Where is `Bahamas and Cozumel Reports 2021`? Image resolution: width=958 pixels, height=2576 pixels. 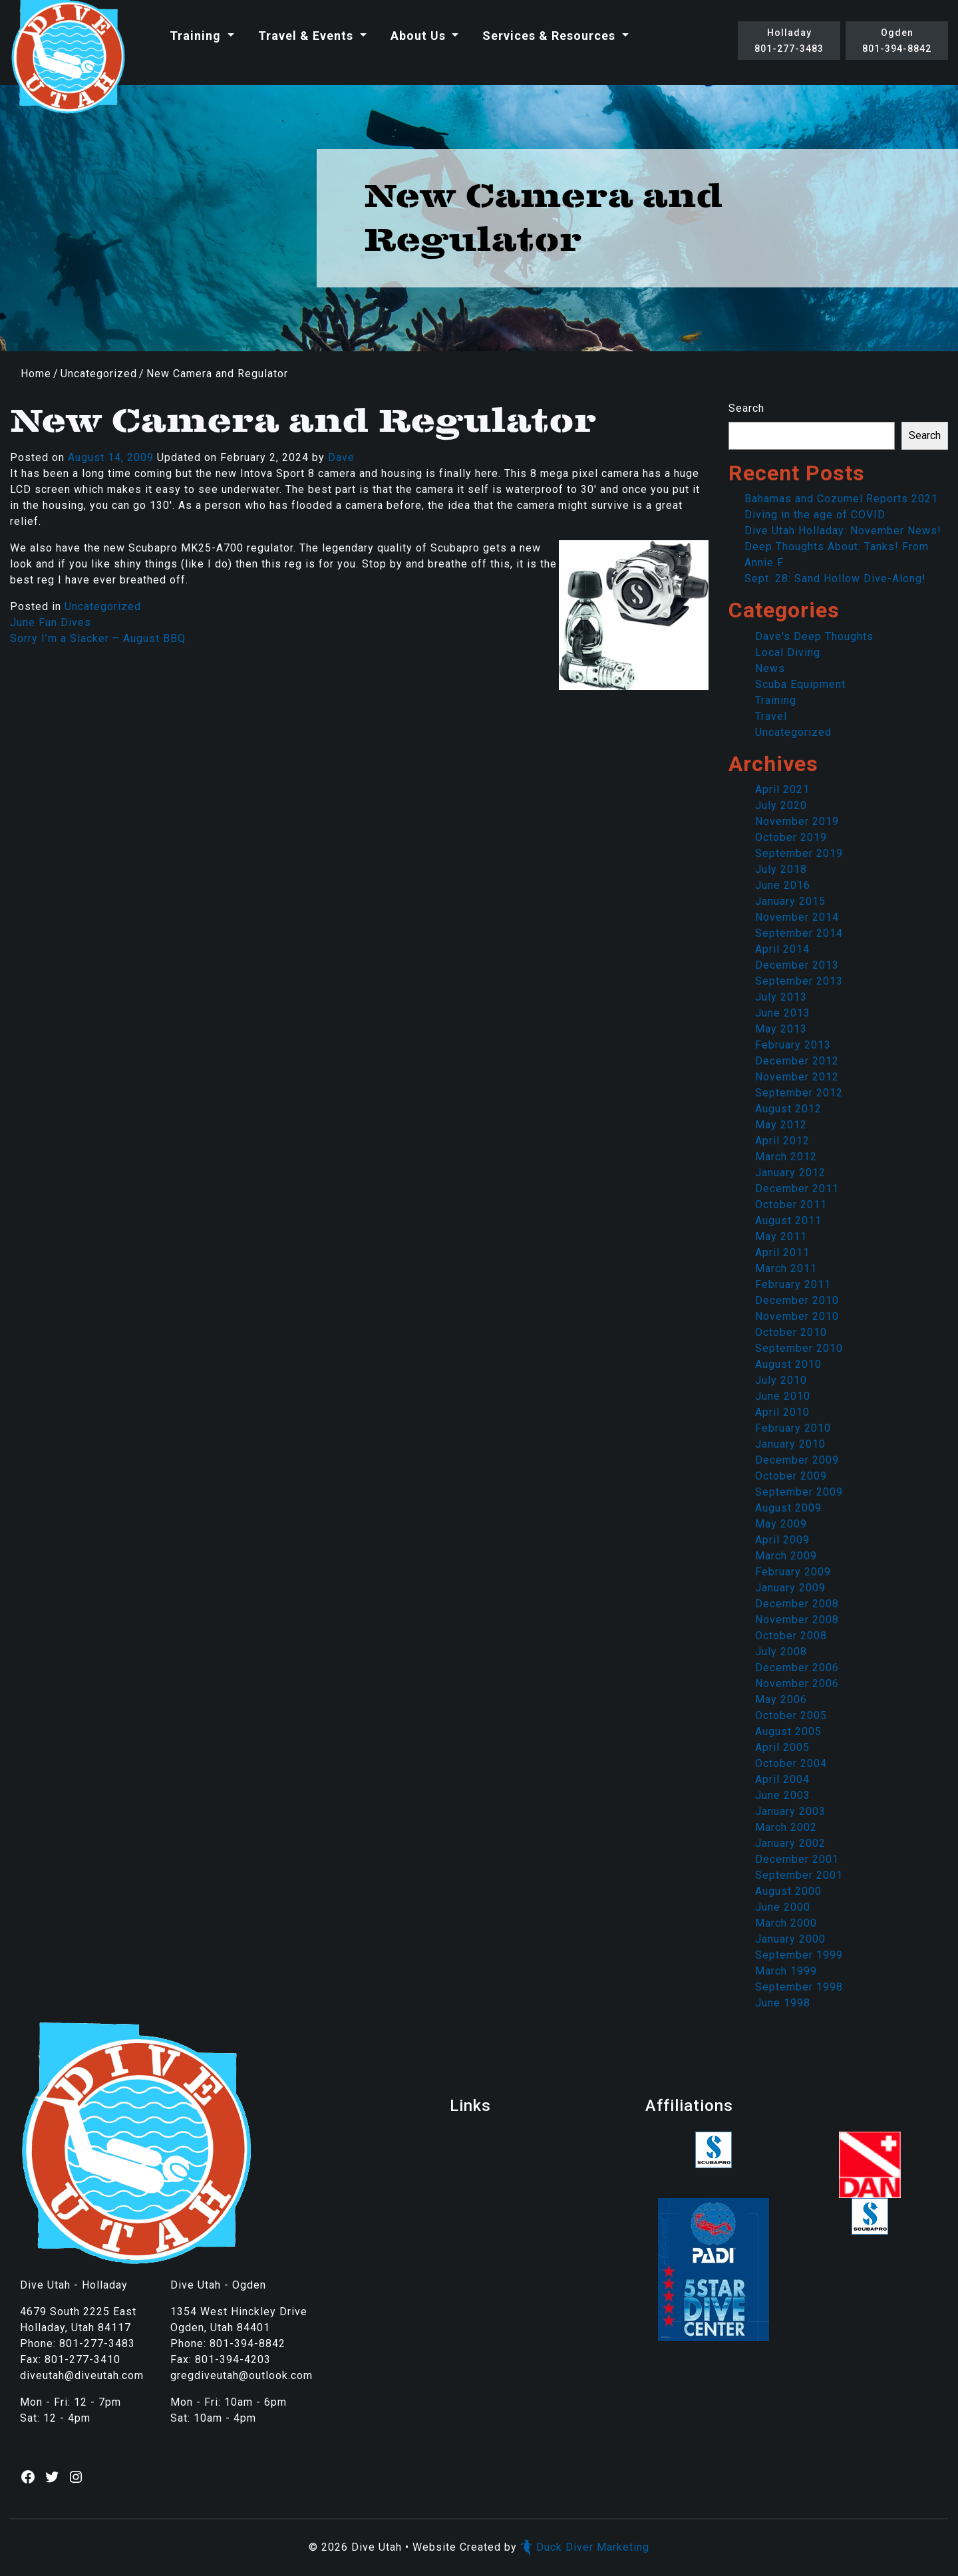 Bahamas and Cozumel Reports 2021 is located at coordinates (841, 498).